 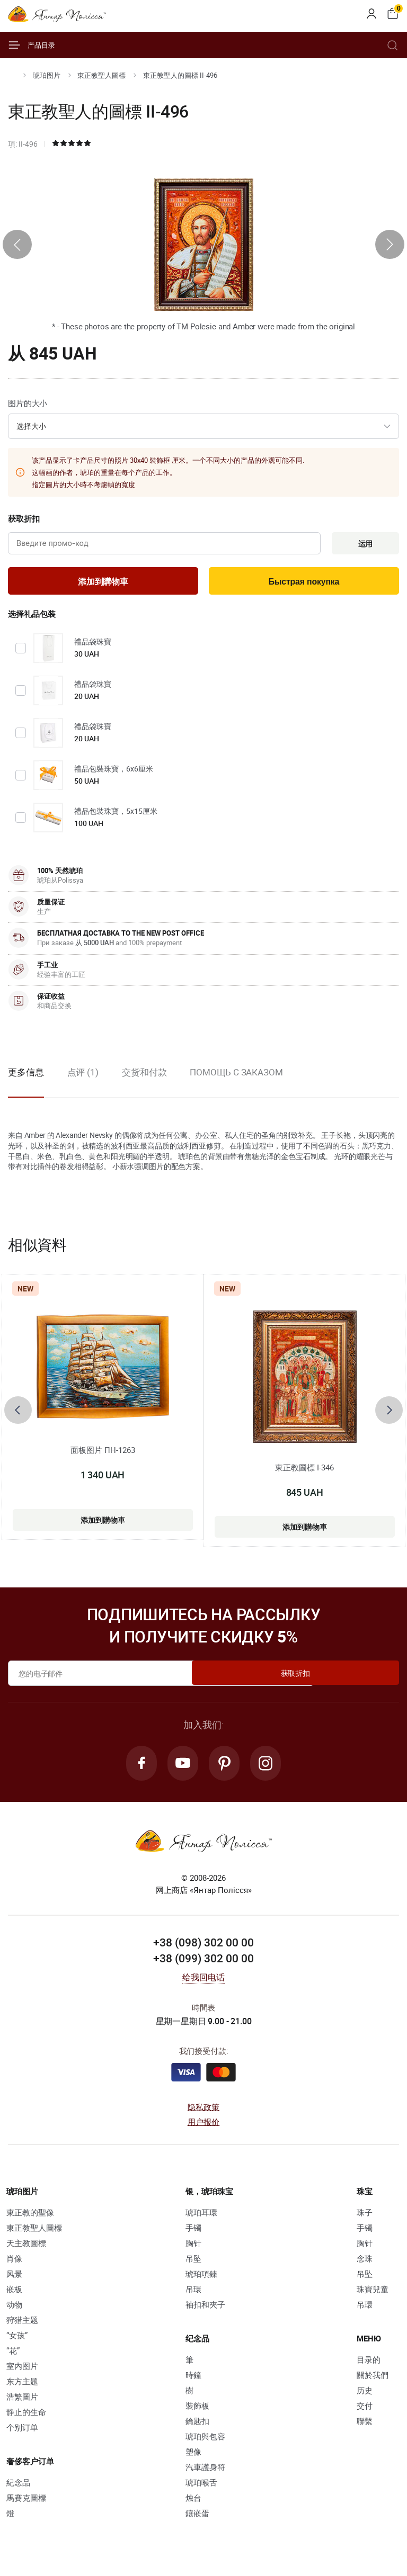 I want to click on 风景, so click(x=14, y=2279).